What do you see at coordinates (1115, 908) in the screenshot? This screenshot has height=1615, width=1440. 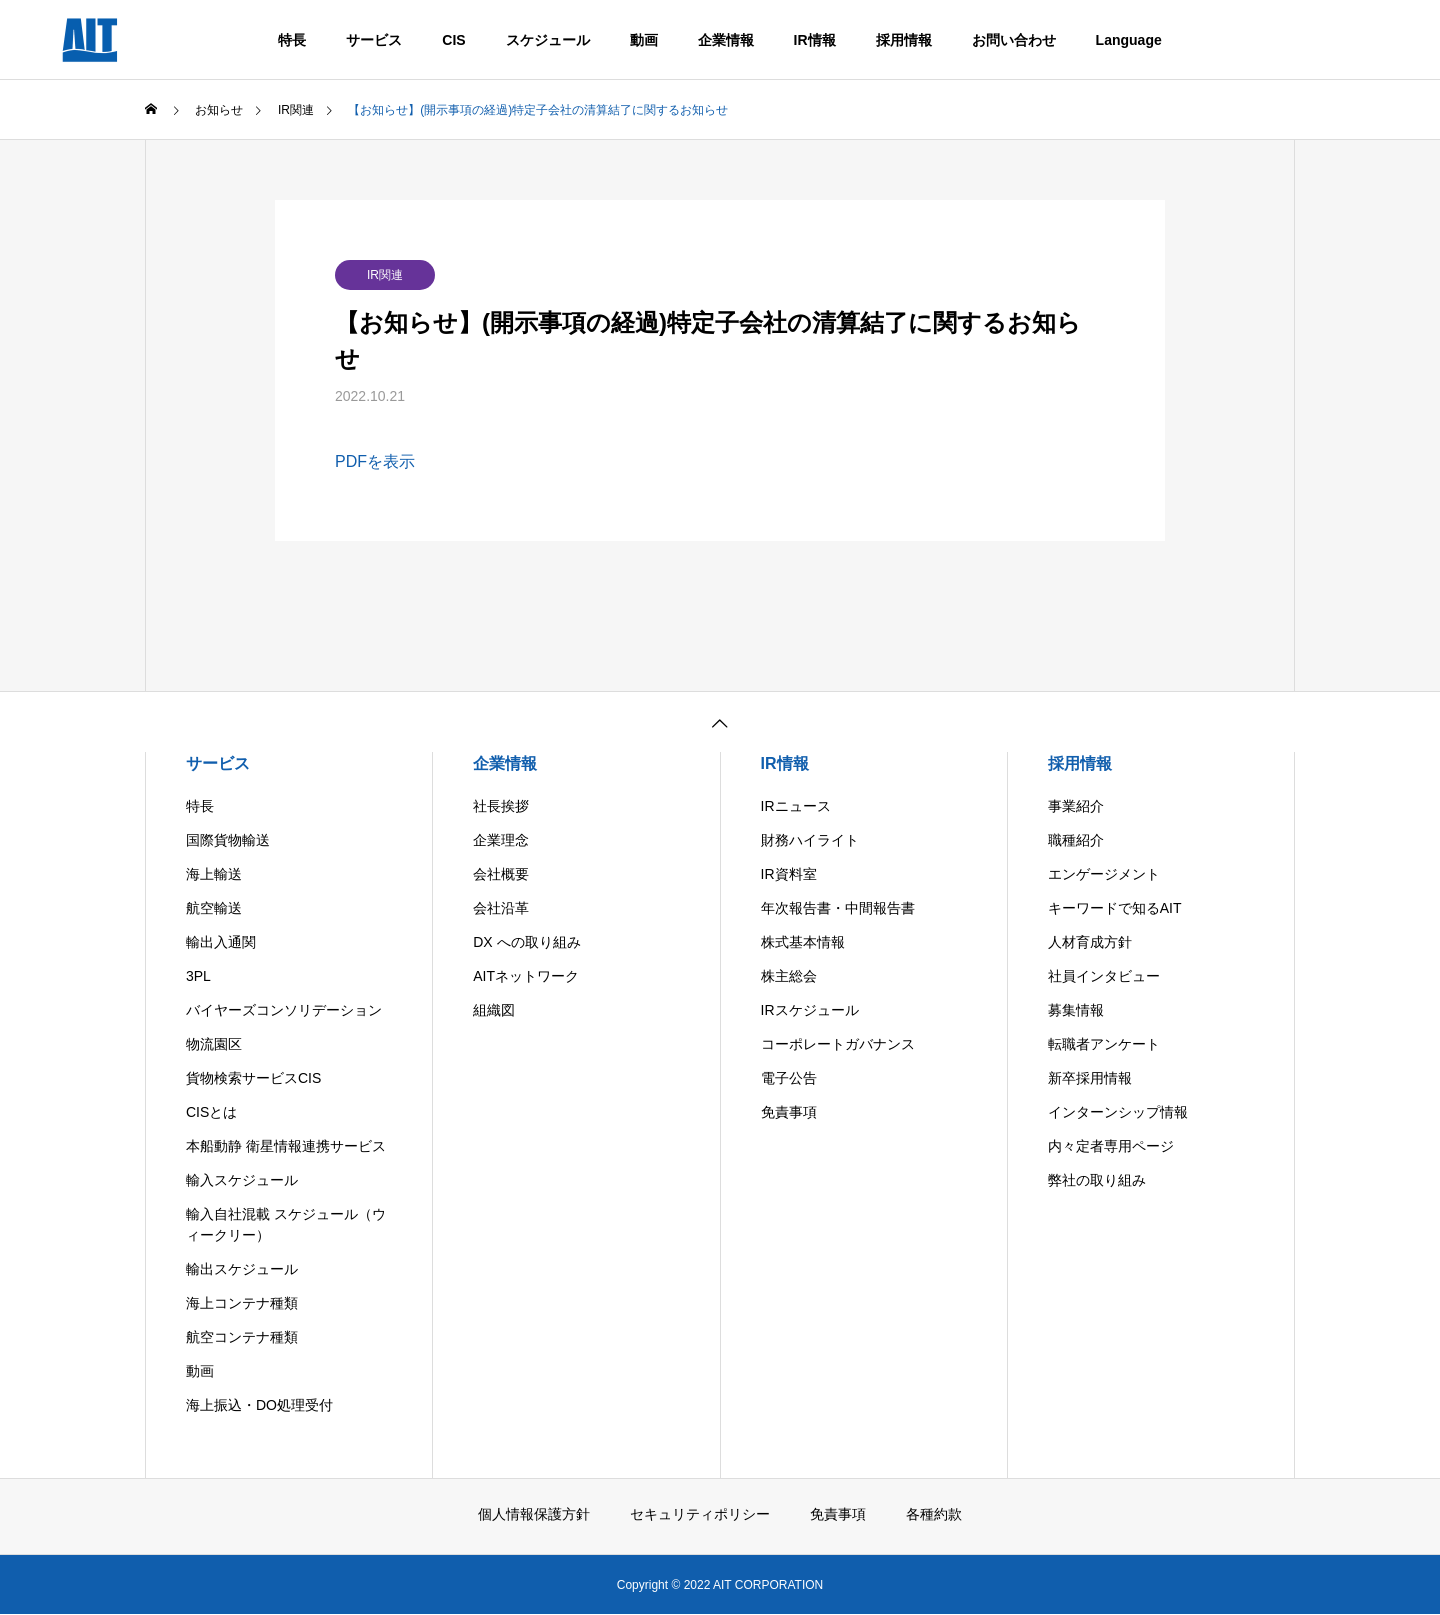 I see `キーワードで知るAIT` at bounding box center [1115, 908].